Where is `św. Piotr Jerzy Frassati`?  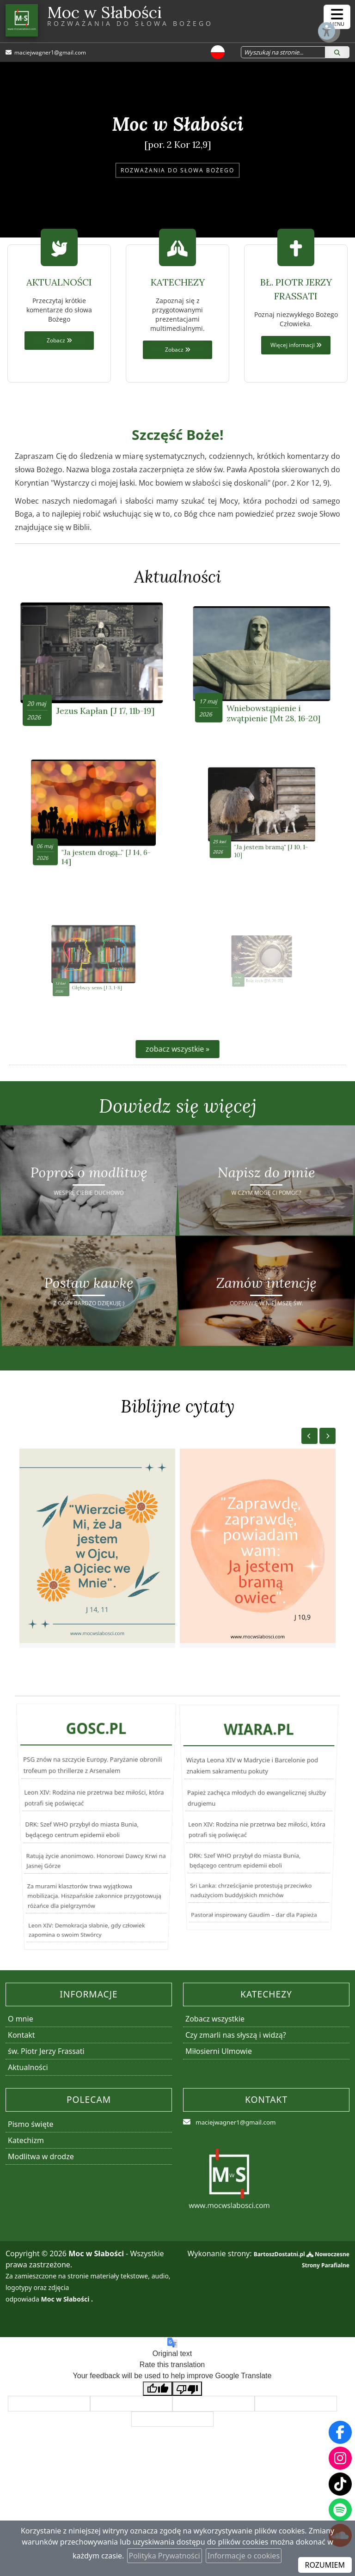
św. Piotr Jerzy Frassati is located at coordinates (46, 2083).